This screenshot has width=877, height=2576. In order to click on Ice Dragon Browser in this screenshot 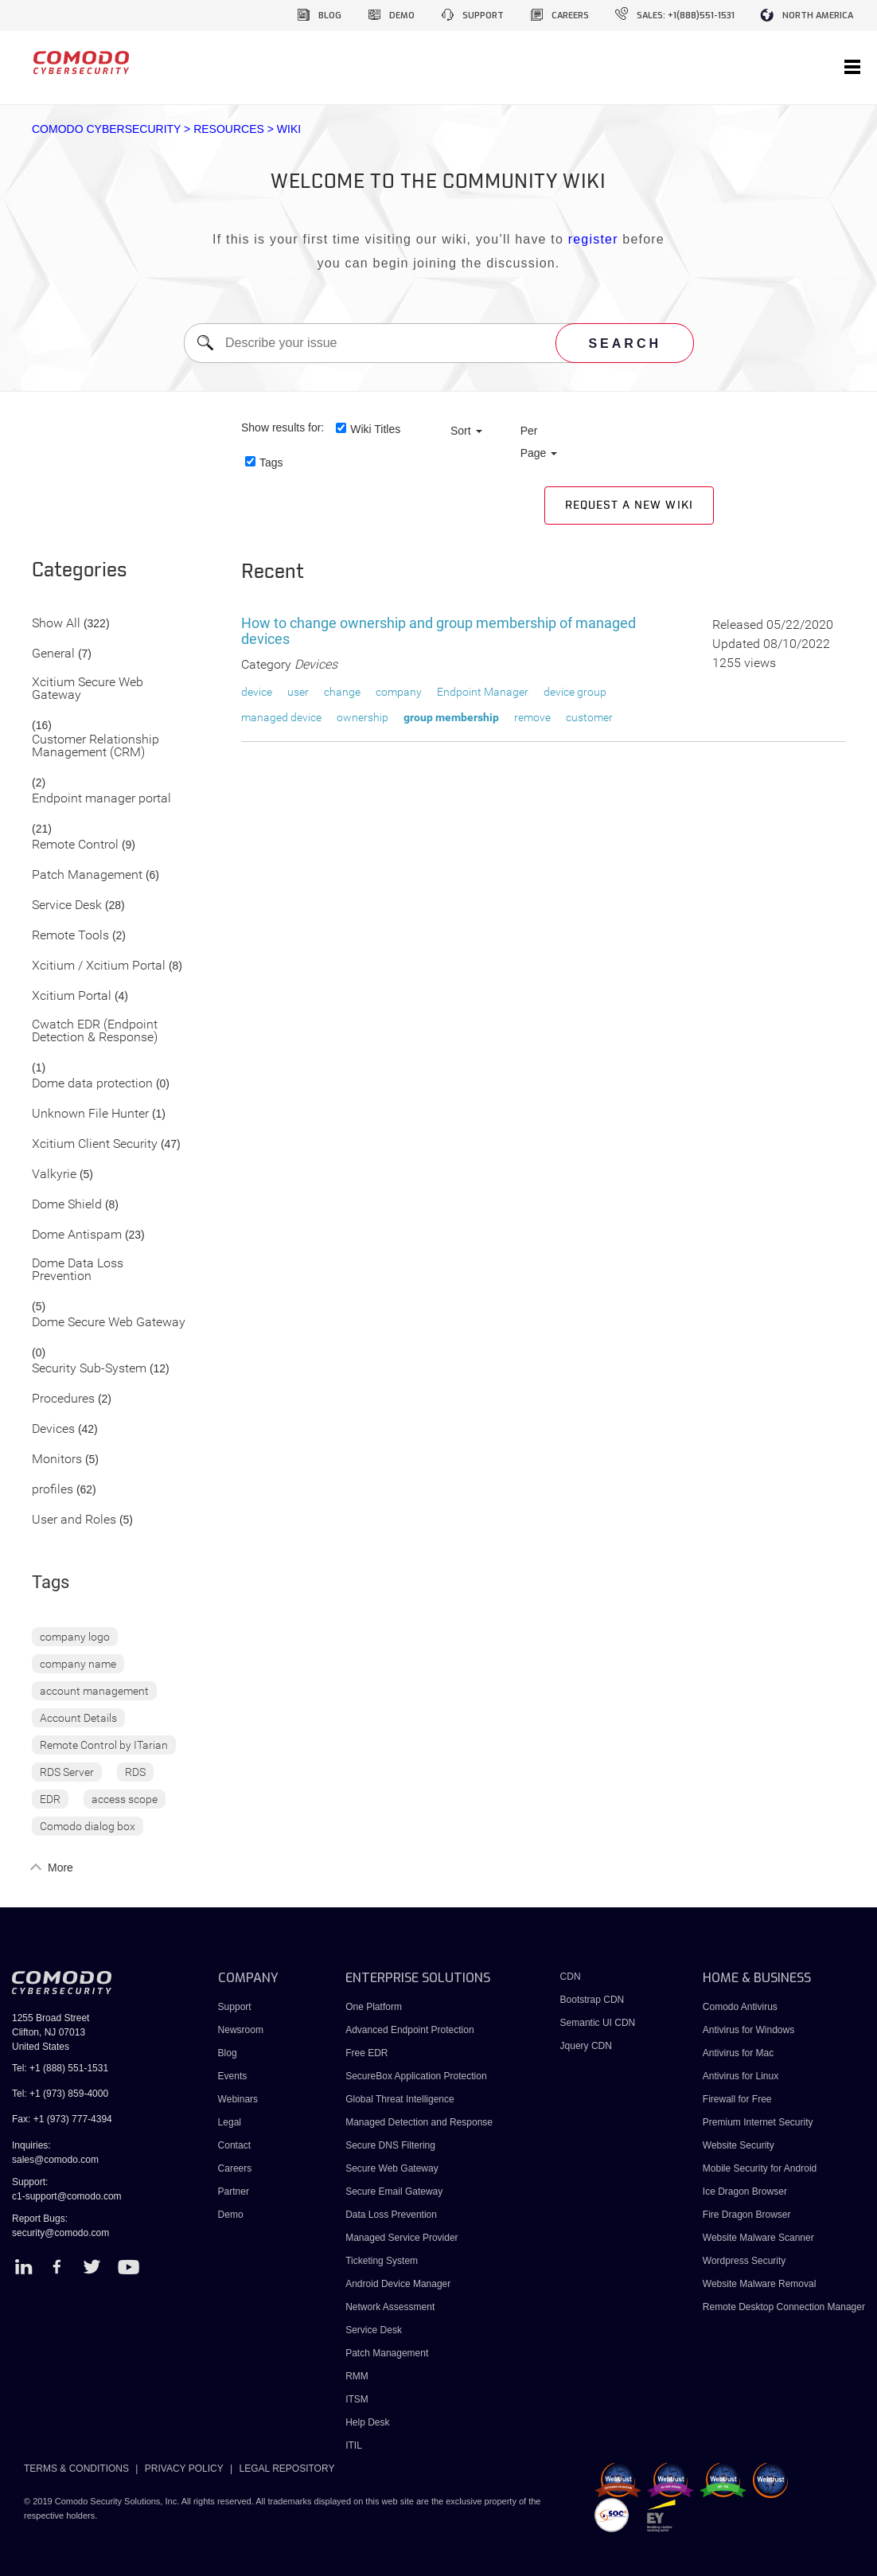, I will do `click(745, 2191)`.